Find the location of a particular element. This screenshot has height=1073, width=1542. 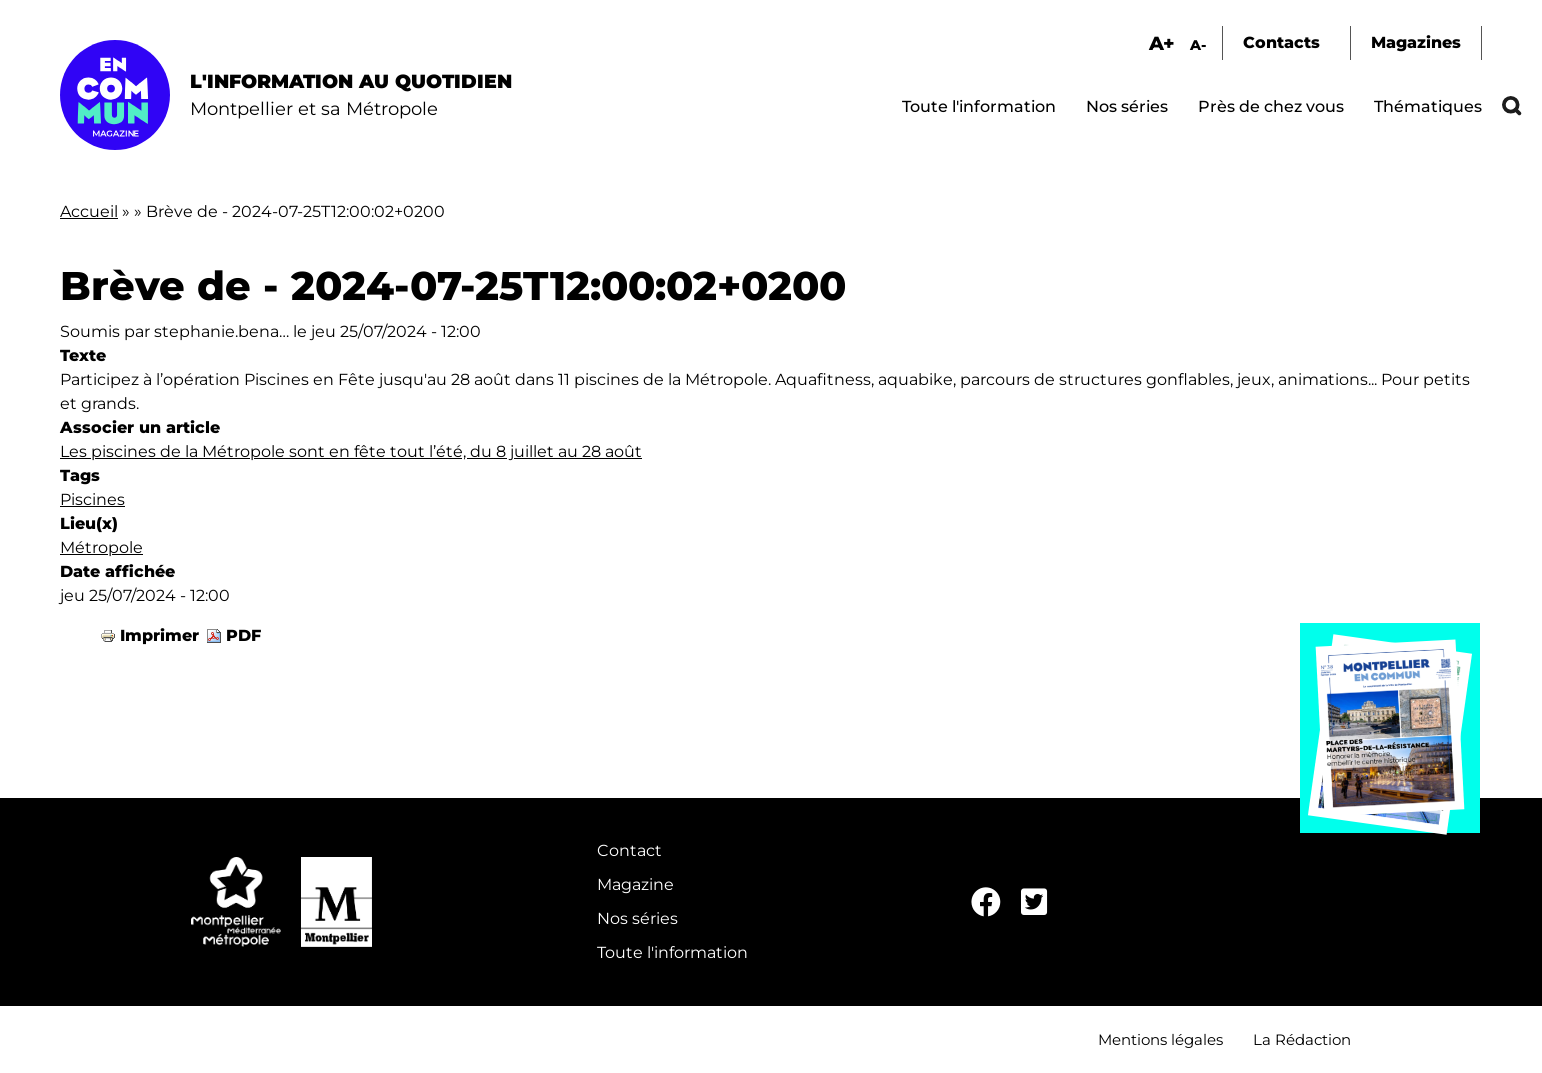

PDF is located at coordinates (243, 635).